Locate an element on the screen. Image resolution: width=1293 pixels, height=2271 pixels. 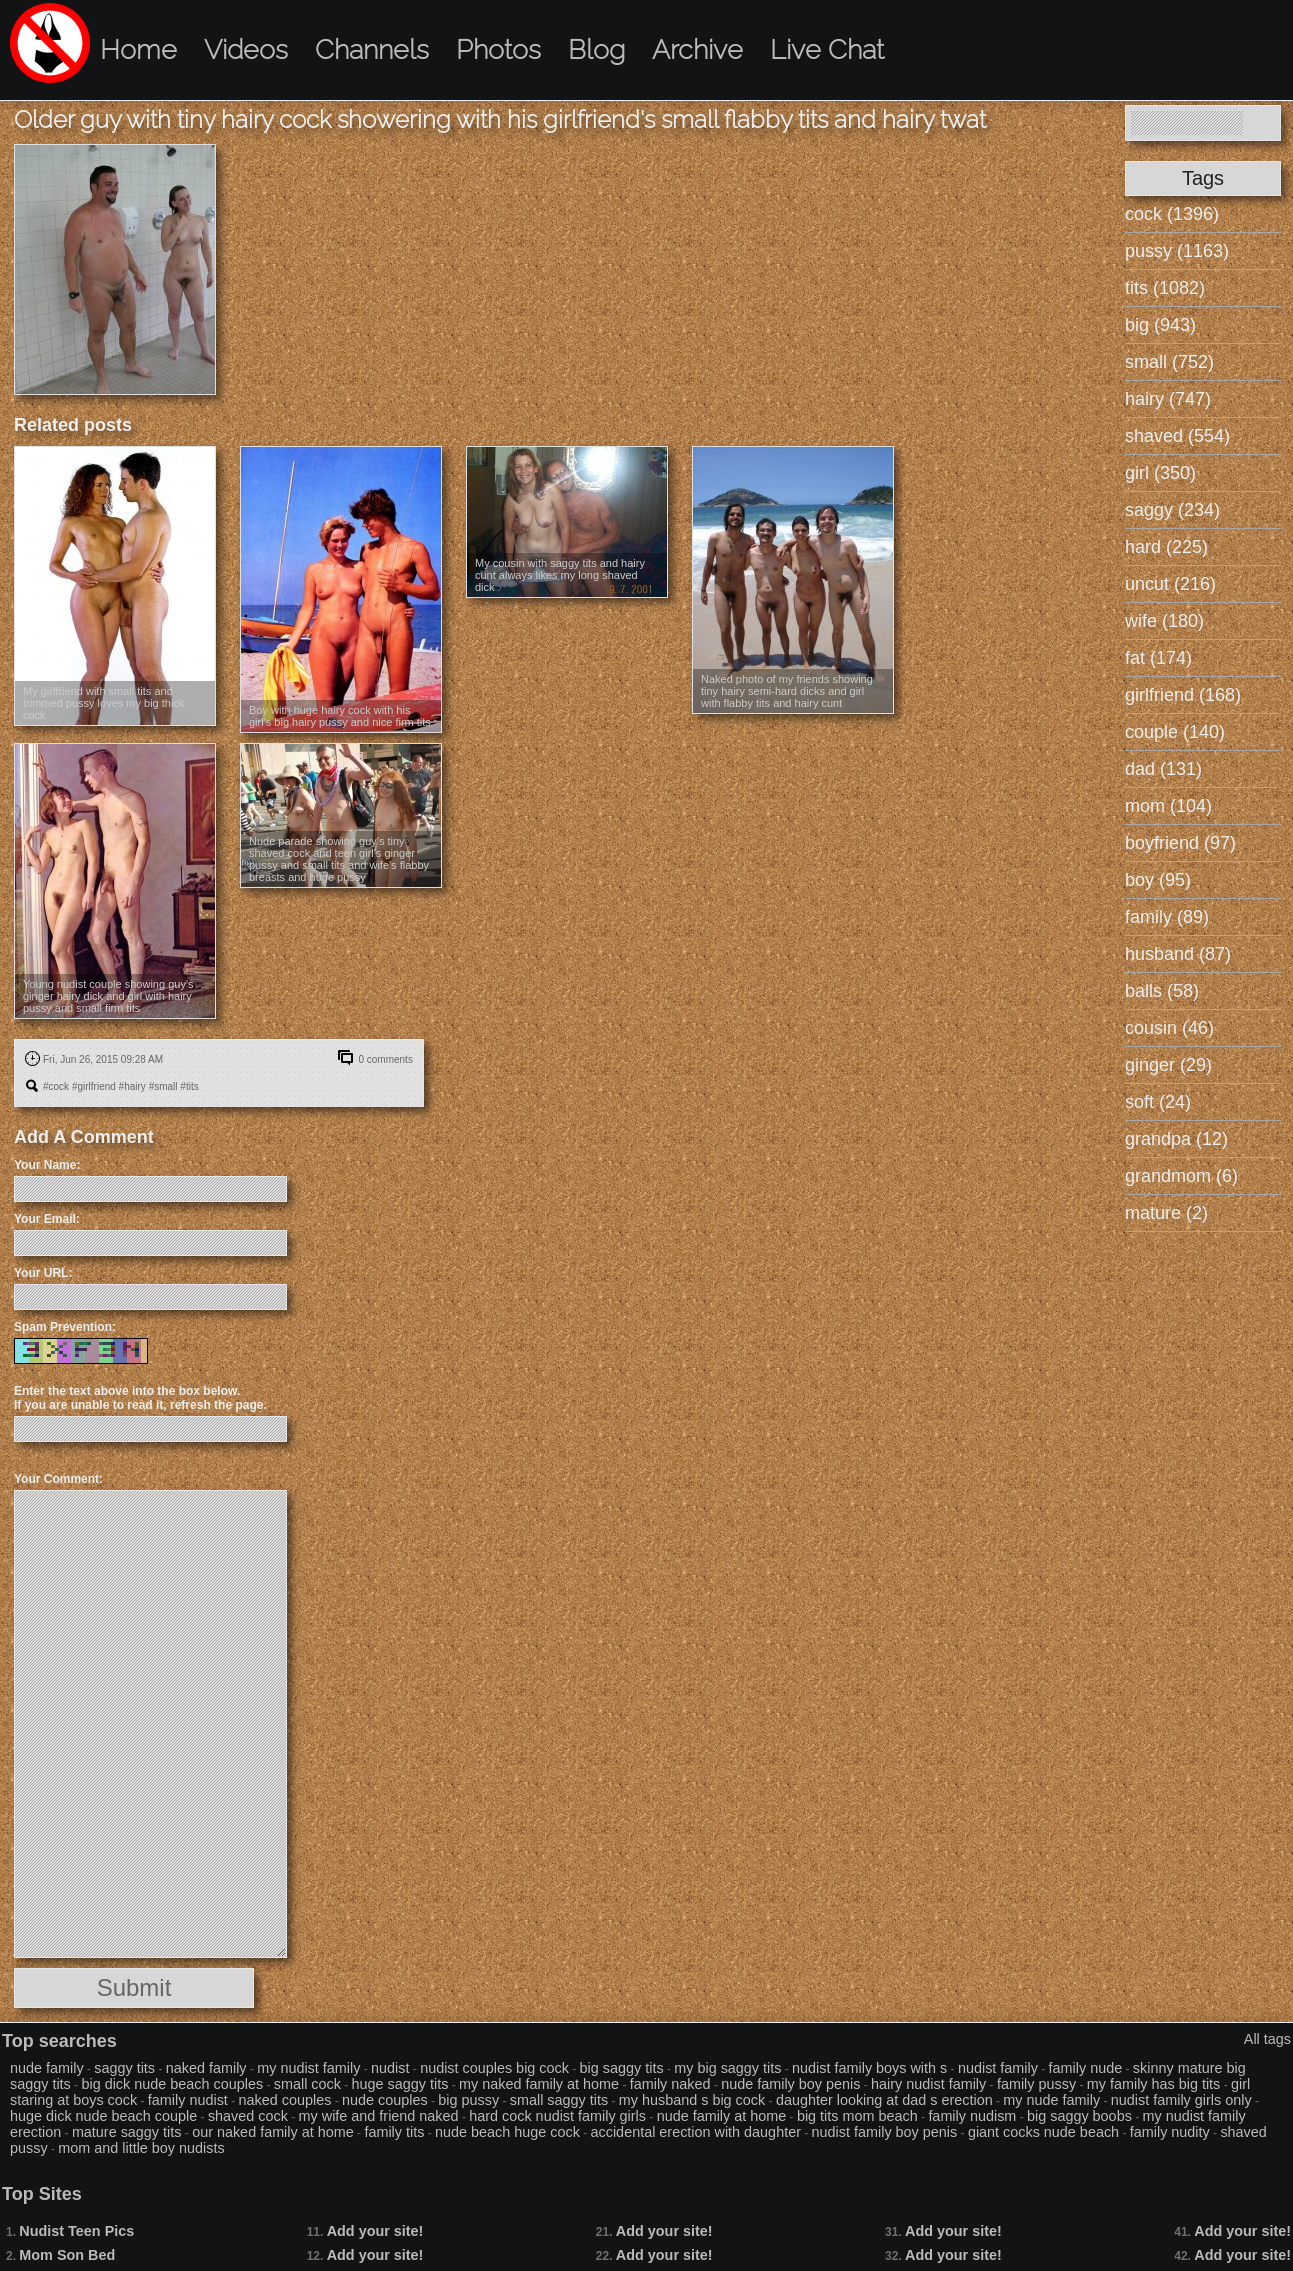
shaved cock is located at coordinates (248, 2116).